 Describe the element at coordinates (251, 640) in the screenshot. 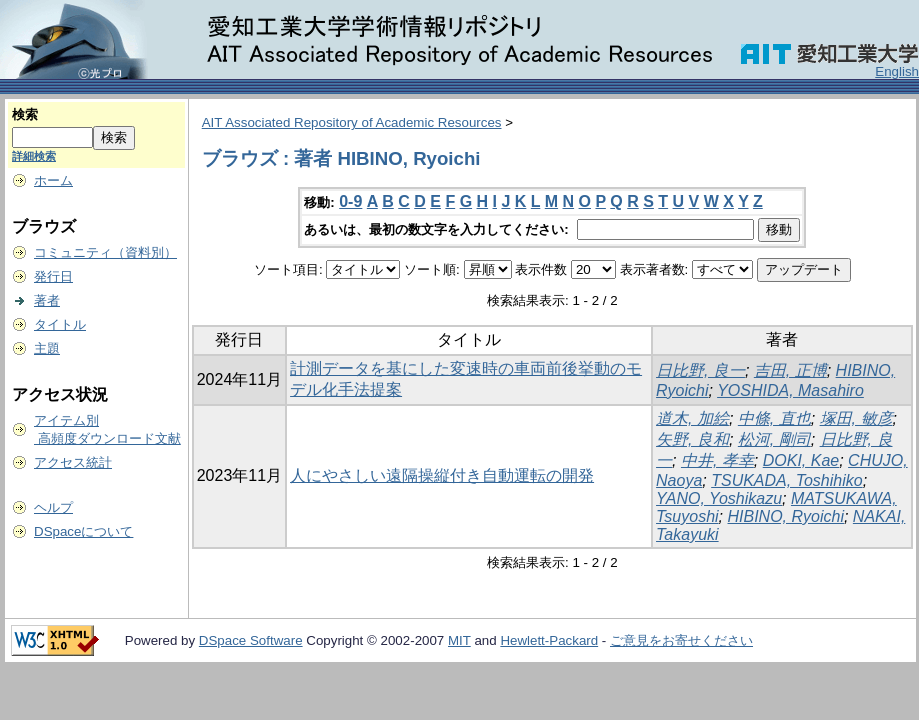

I see `DSpace Software` at that location.